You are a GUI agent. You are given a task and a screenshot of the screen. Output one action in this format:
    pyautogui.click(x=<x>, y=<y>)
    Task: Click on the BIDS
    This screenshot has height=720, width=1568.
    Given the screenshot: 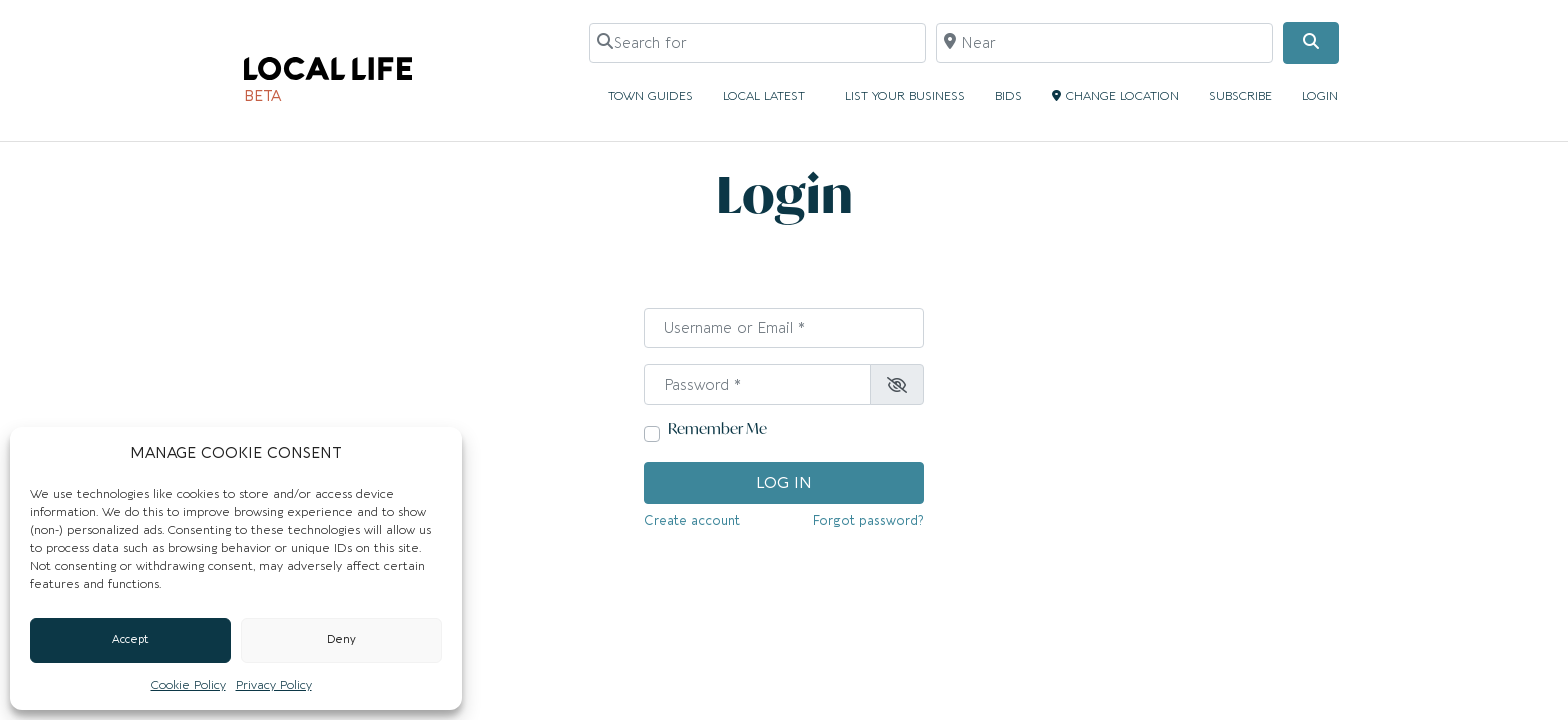 What is the action you would take?
    pyautogui.click(x=1008, y=96)
    